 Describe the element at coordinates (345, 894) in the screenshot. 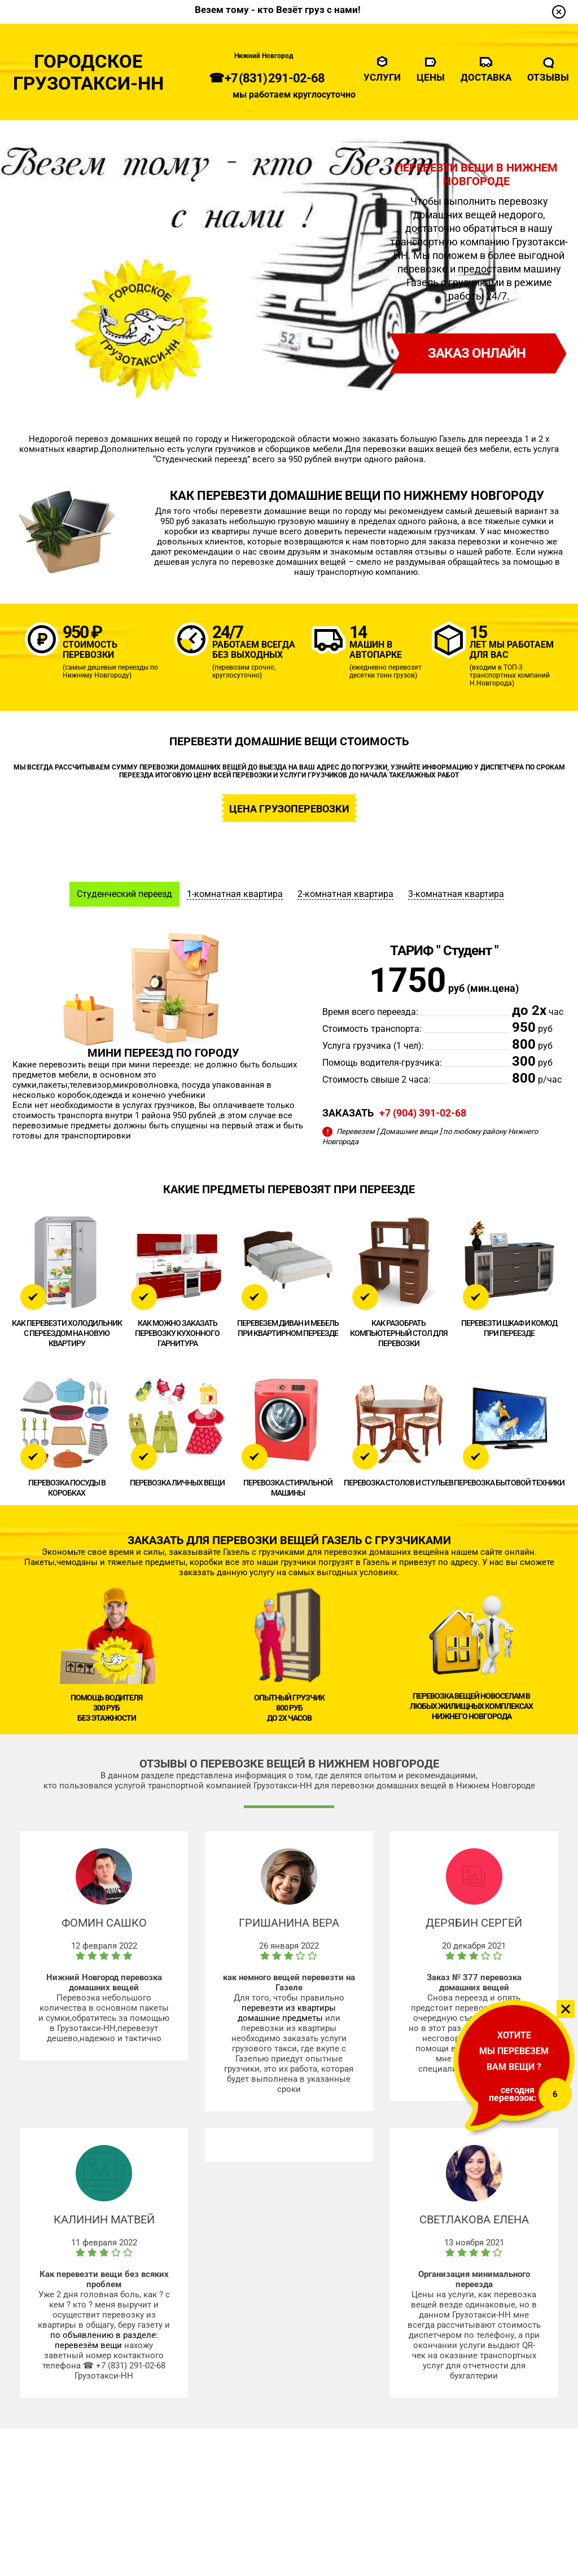

I see `2-комнатная квартира` at that location.